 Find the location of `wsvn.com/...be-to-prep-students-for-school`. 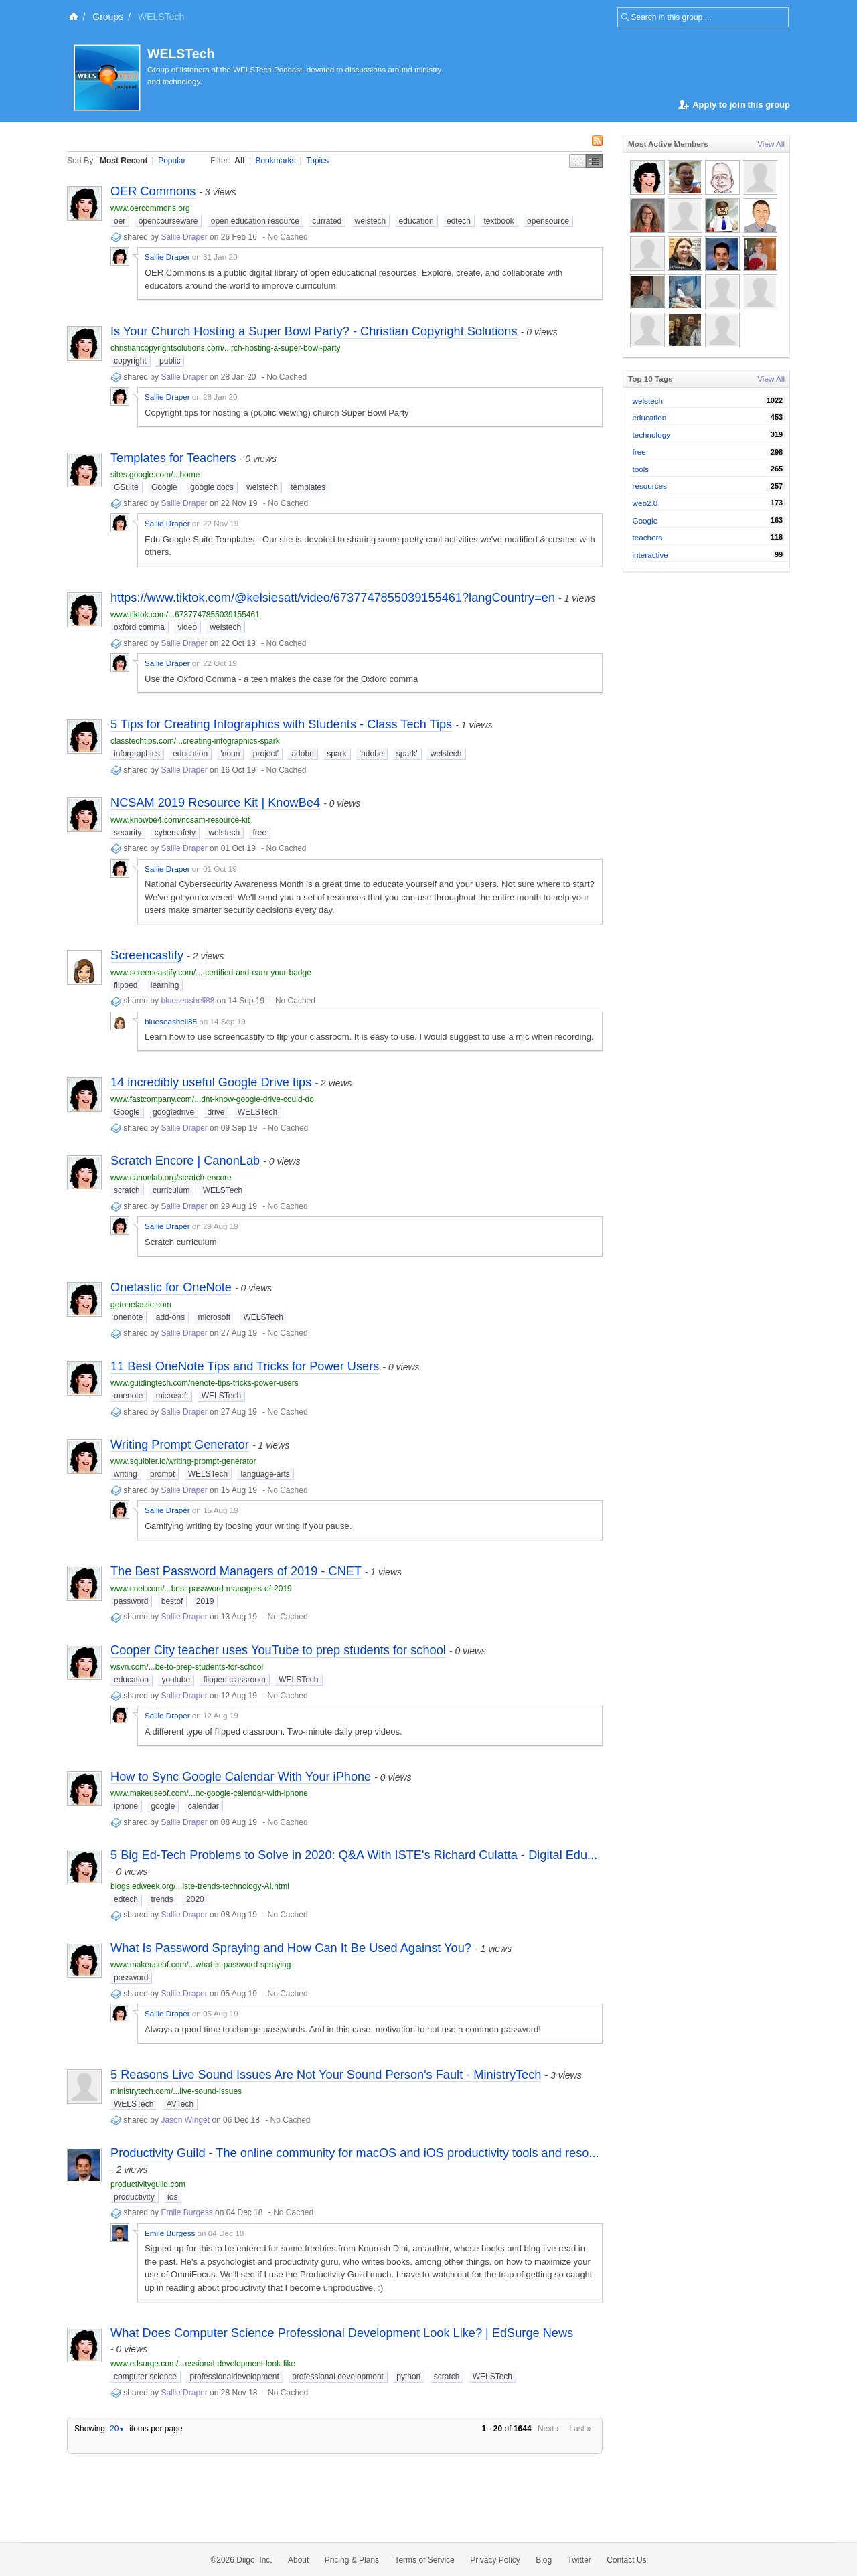

wsvn.com/...be-to-prep-students-for-school is located at coordinates (186, 1667).